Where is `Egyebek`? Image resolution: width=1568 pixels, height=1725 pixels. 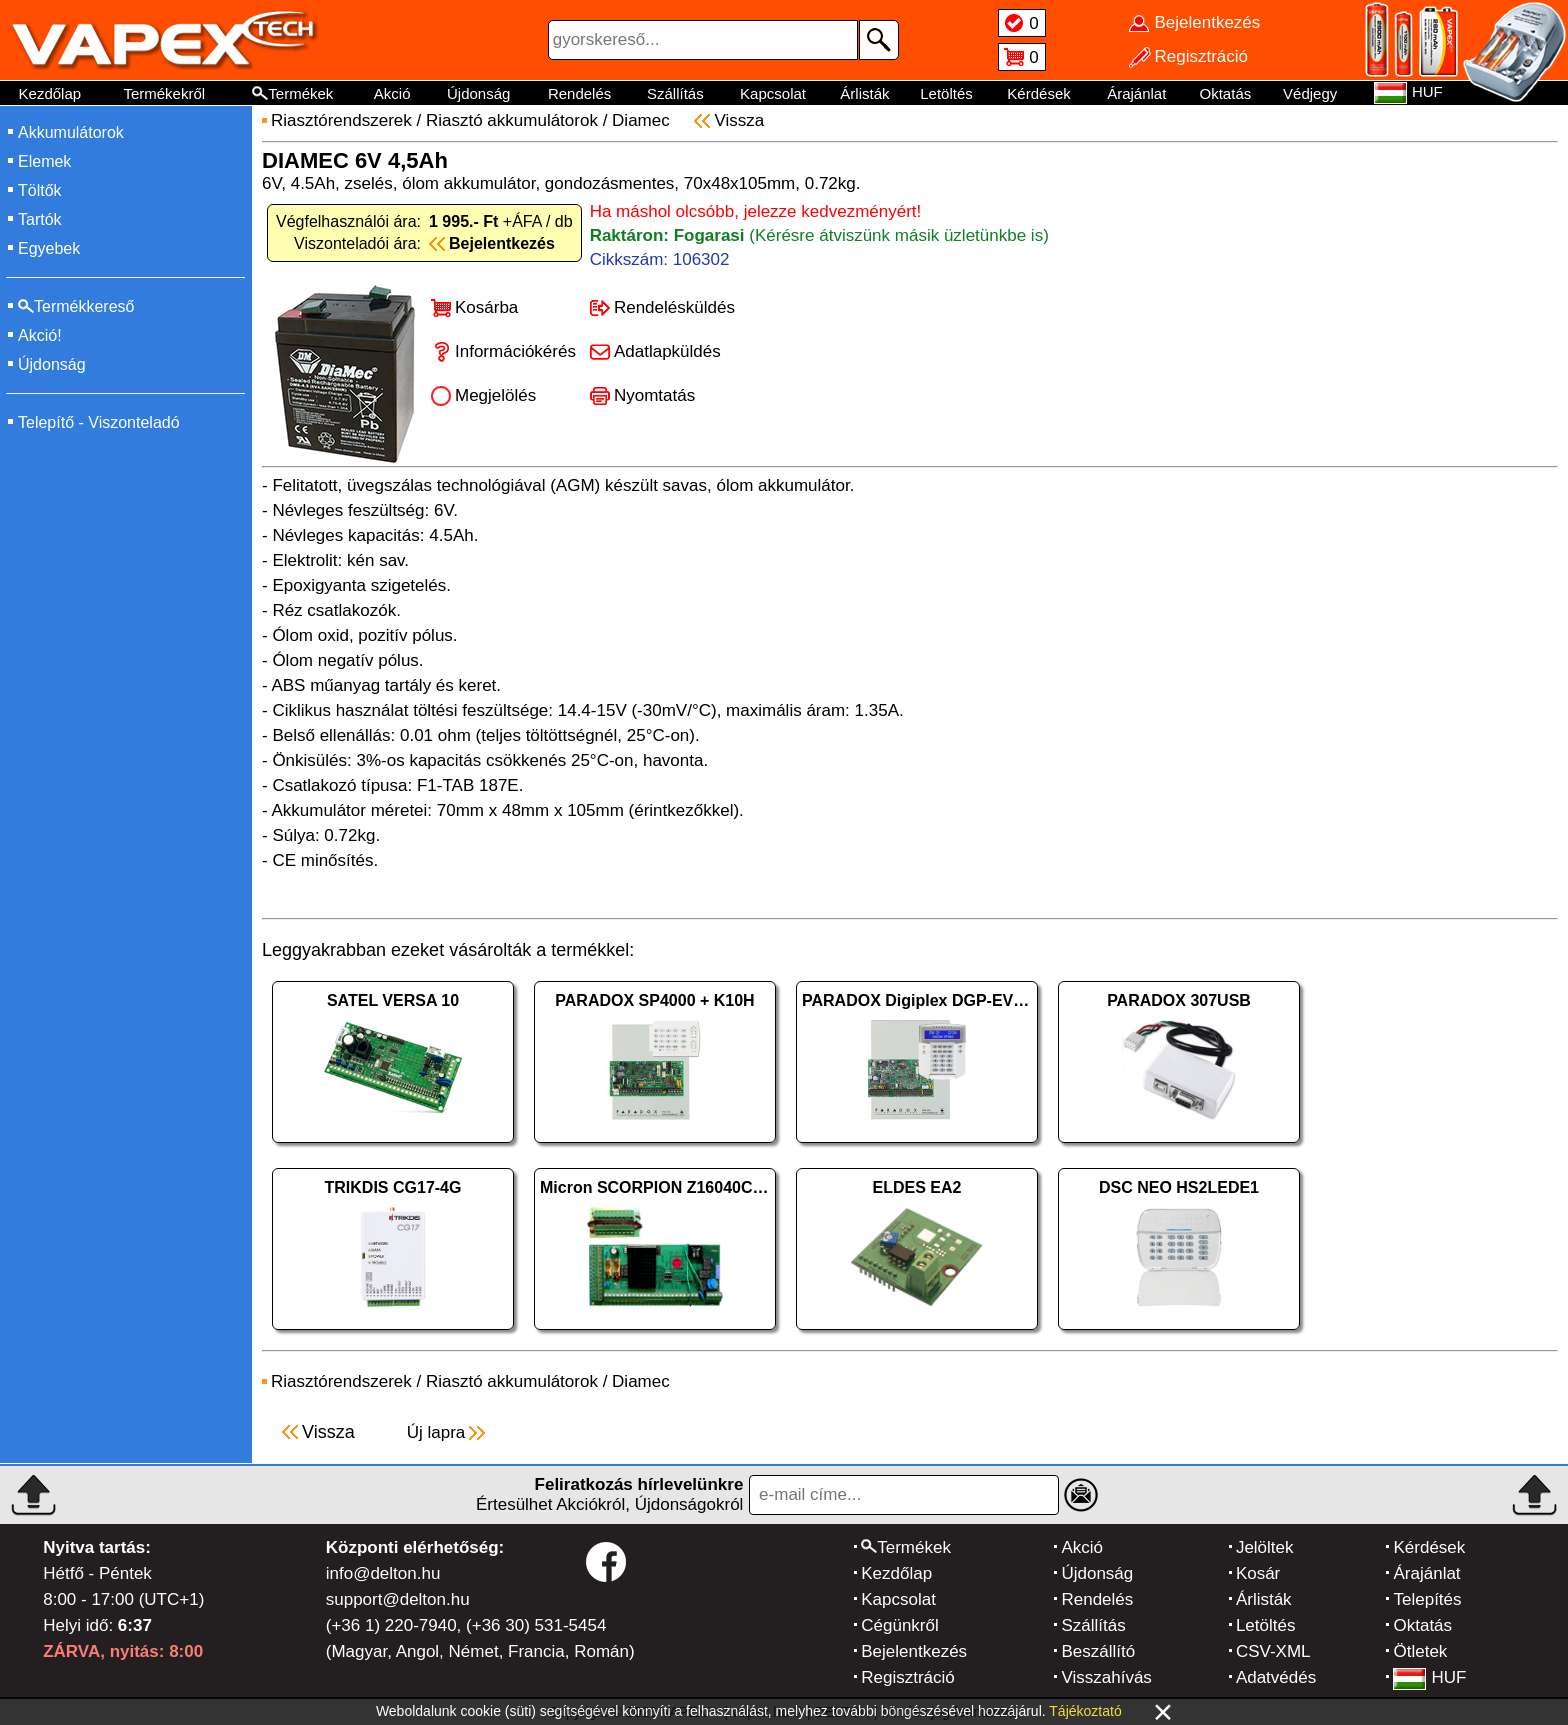
Egyebek is located at coordinates (49, 248).